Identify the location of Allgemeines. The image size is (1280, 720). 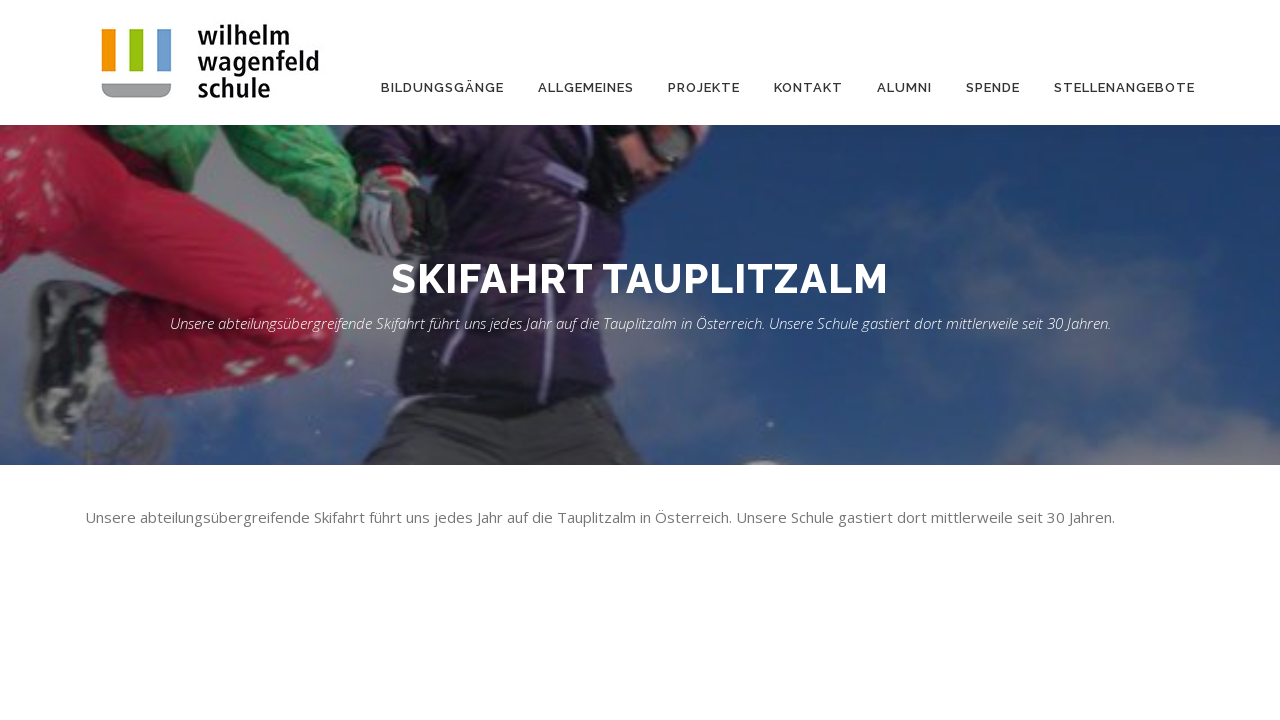
(586, 87).